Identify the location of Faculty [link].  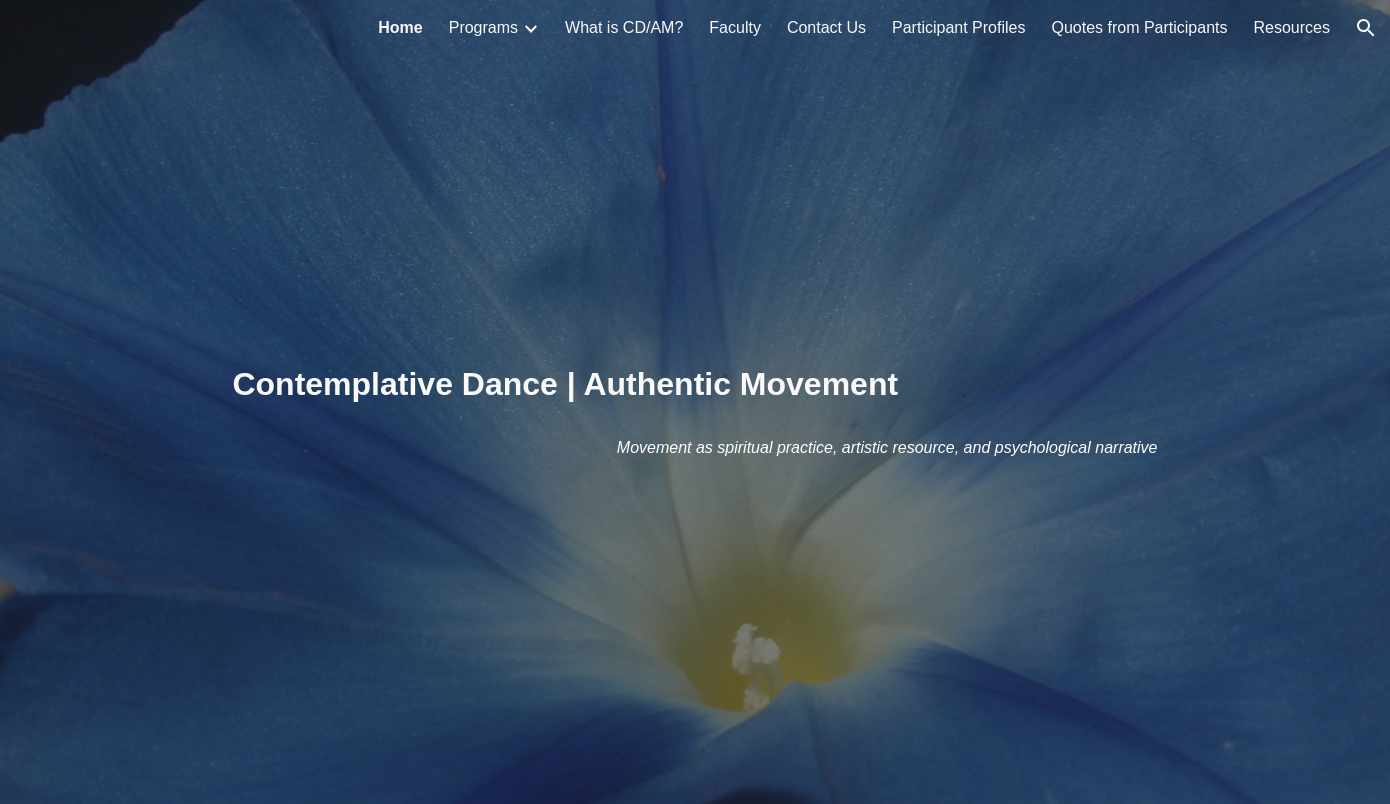
(735, 27).